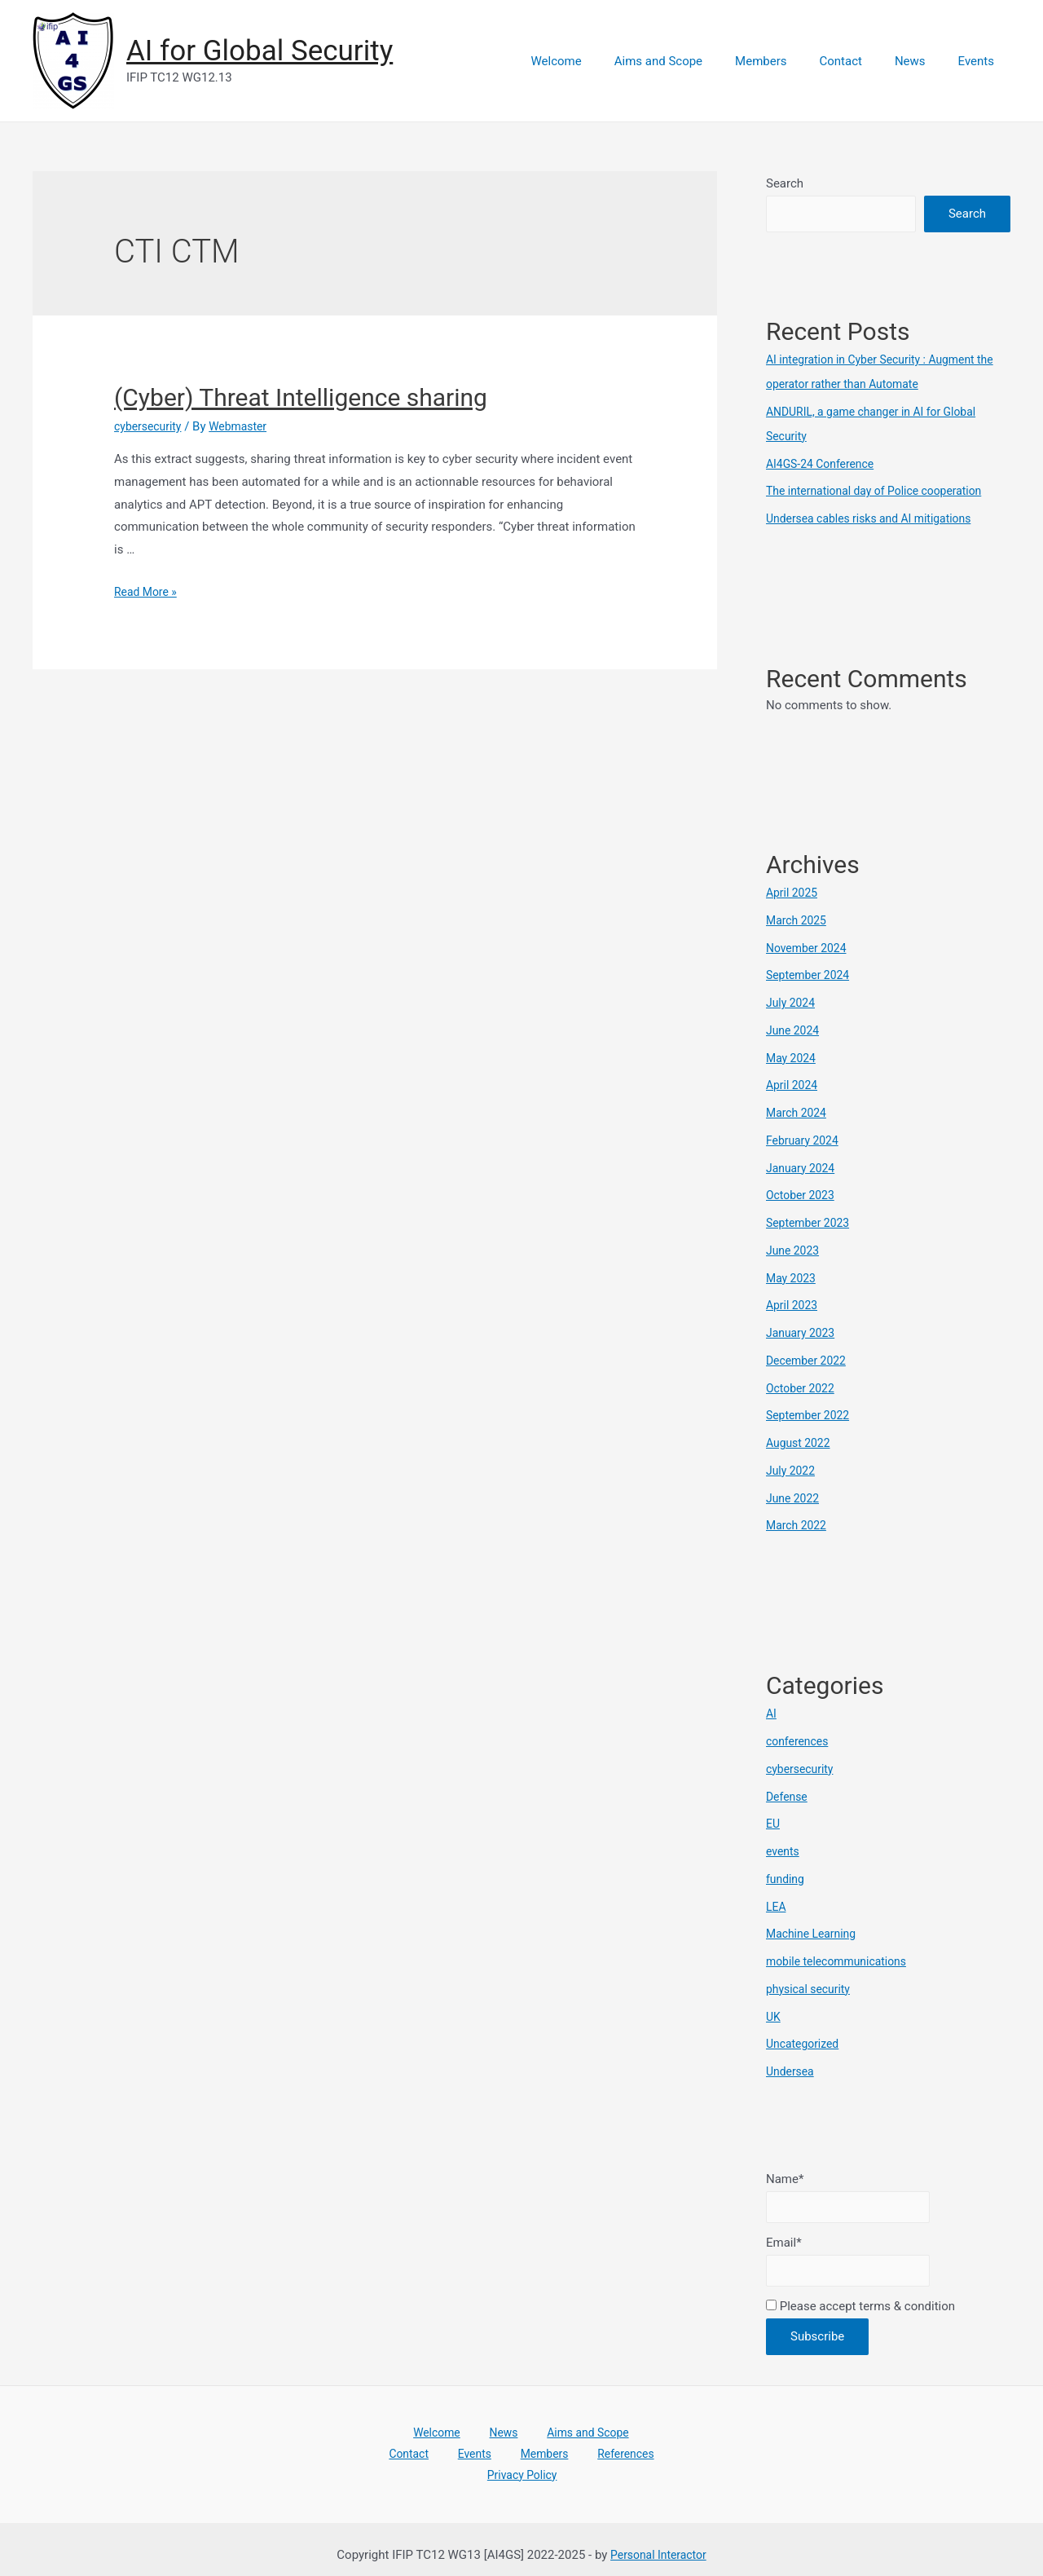 Image resolution: width=1043 pixels, height=2576 pixels. I want to click on Members, so click(789, 61).